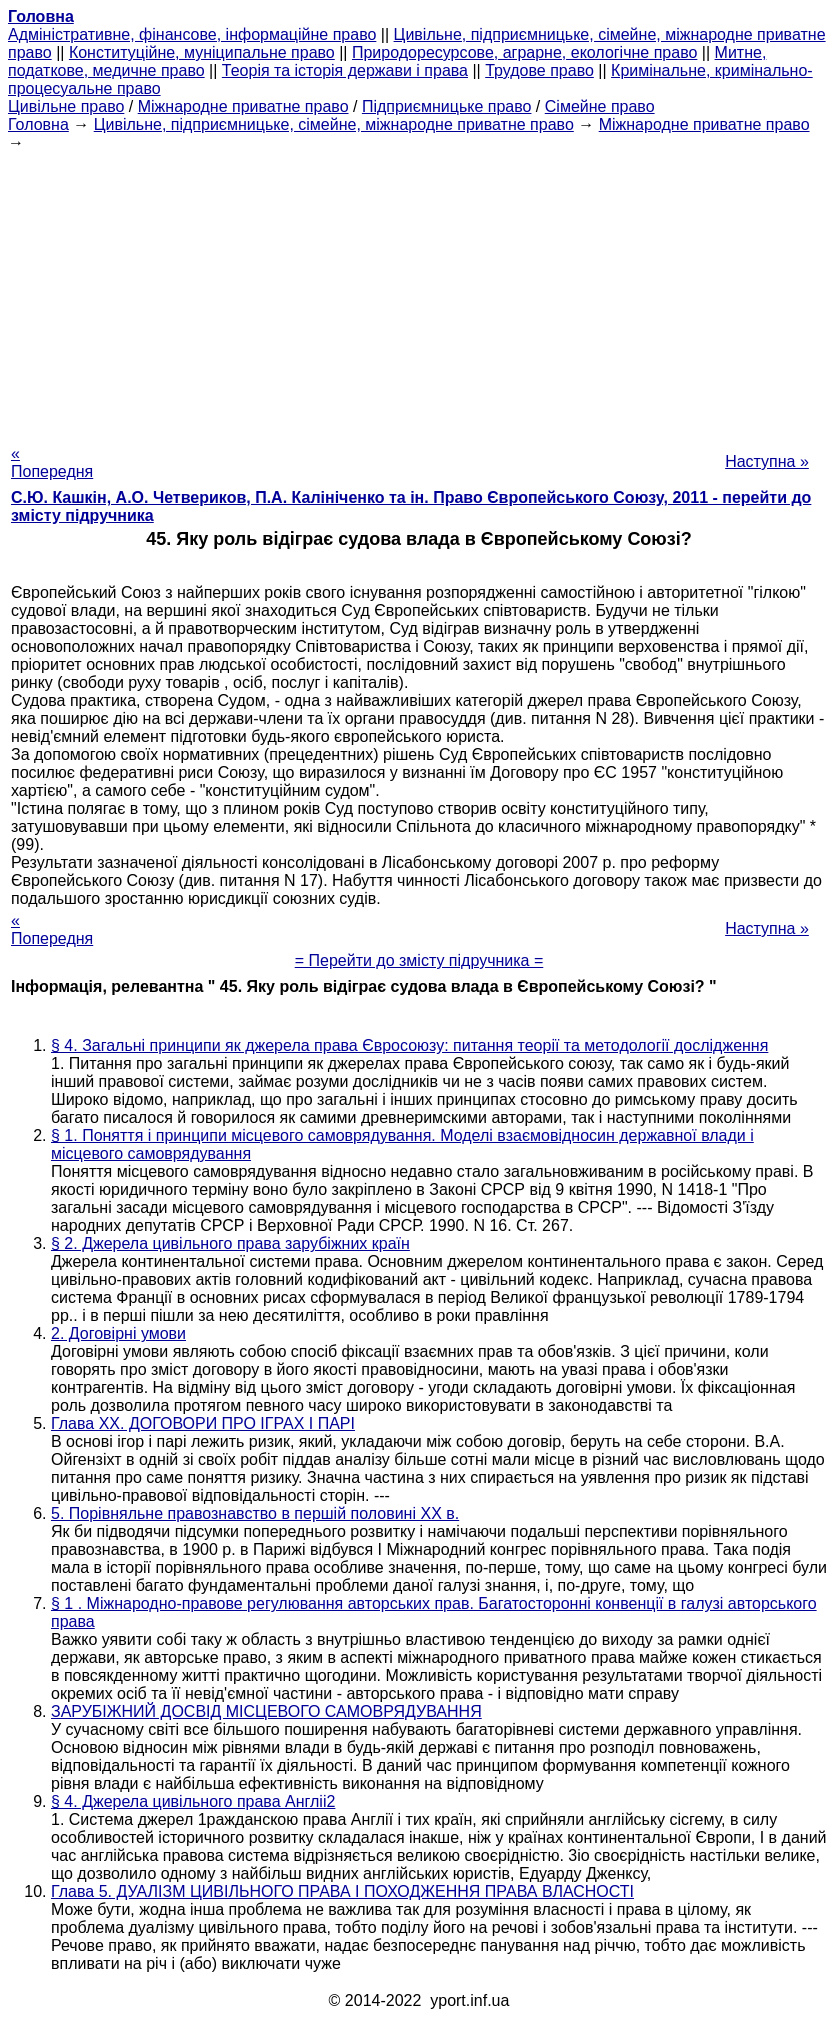 The width and height of the screenshot is (838, 2018). I want to click on [Advertisement], so click(419, 292).